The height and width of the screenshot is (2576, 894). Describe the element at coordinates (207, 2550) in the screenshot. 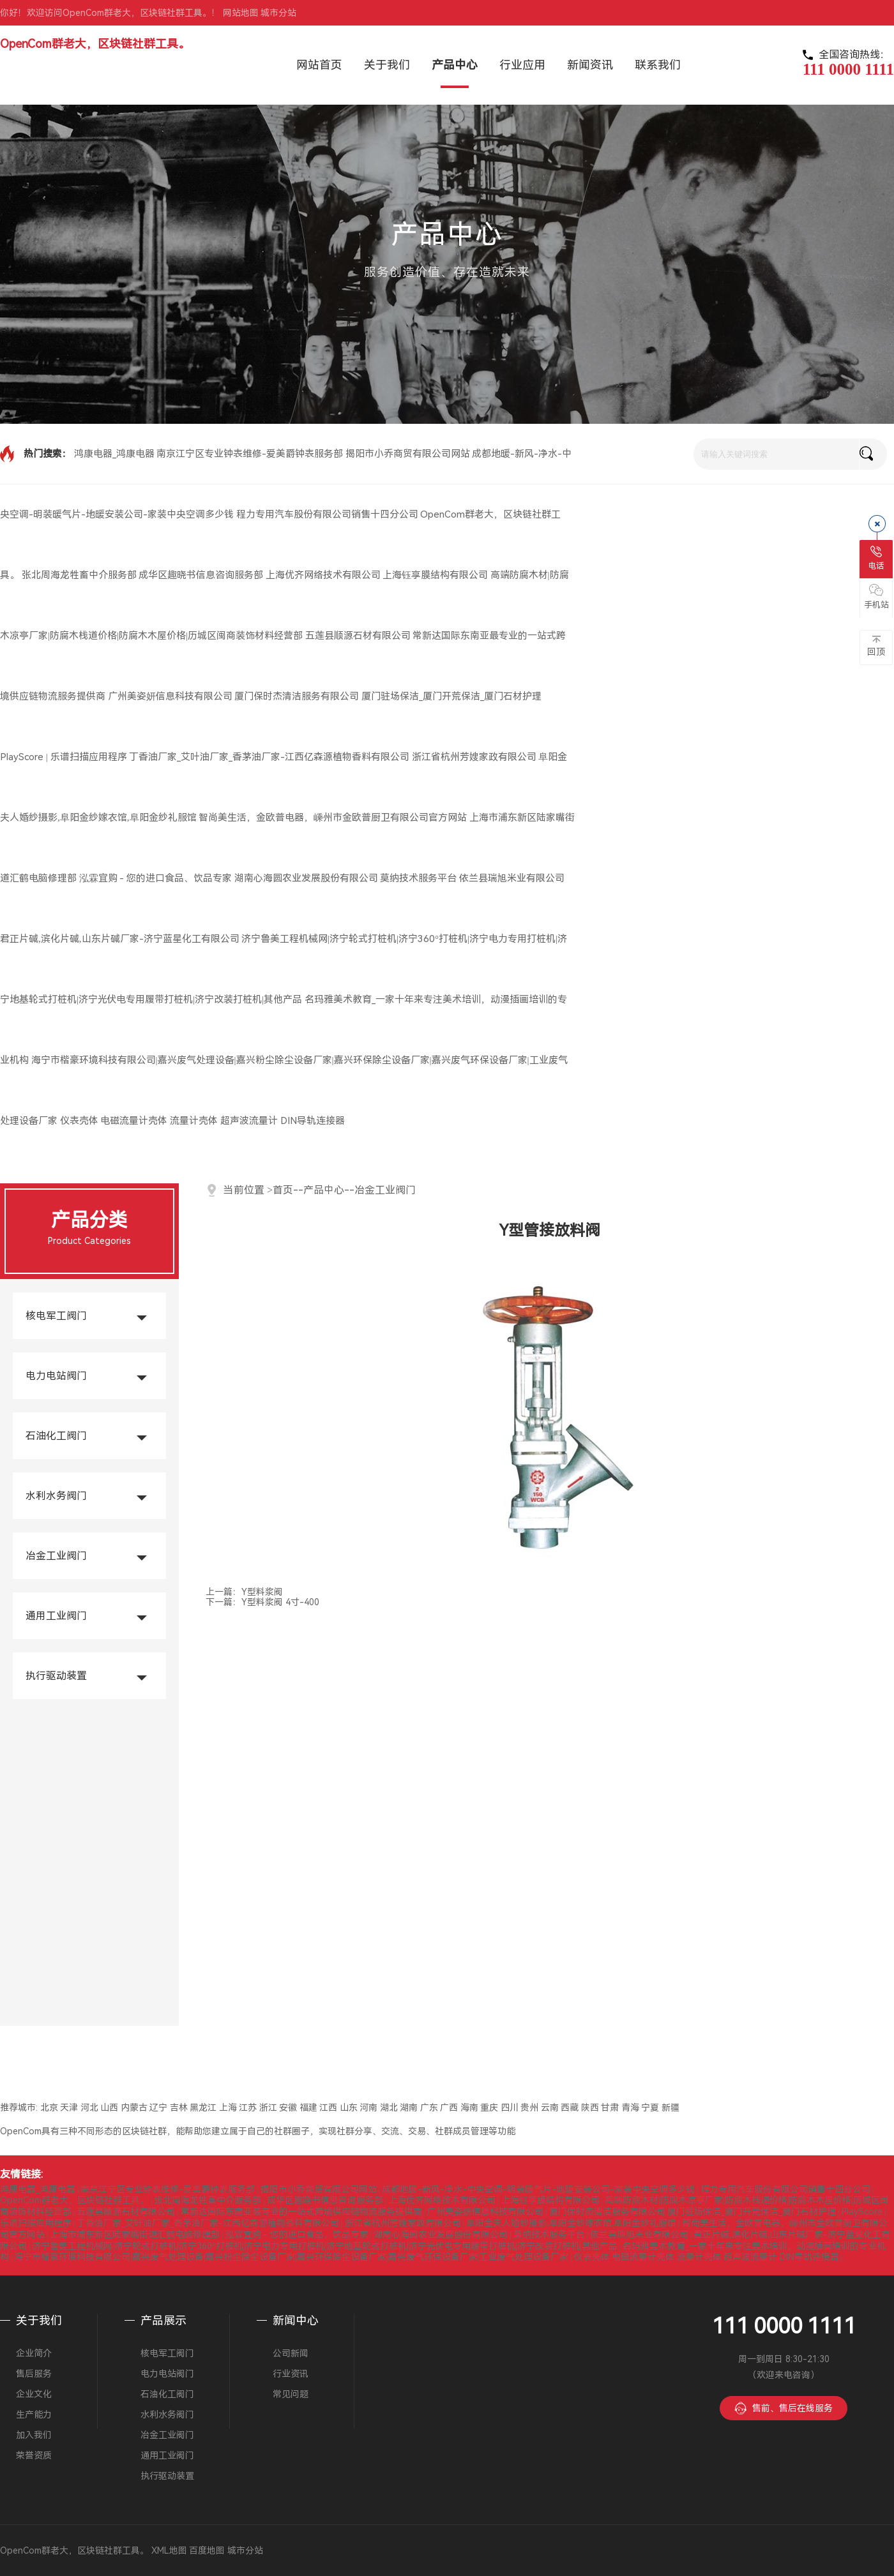

I see `百度地图` at that location.